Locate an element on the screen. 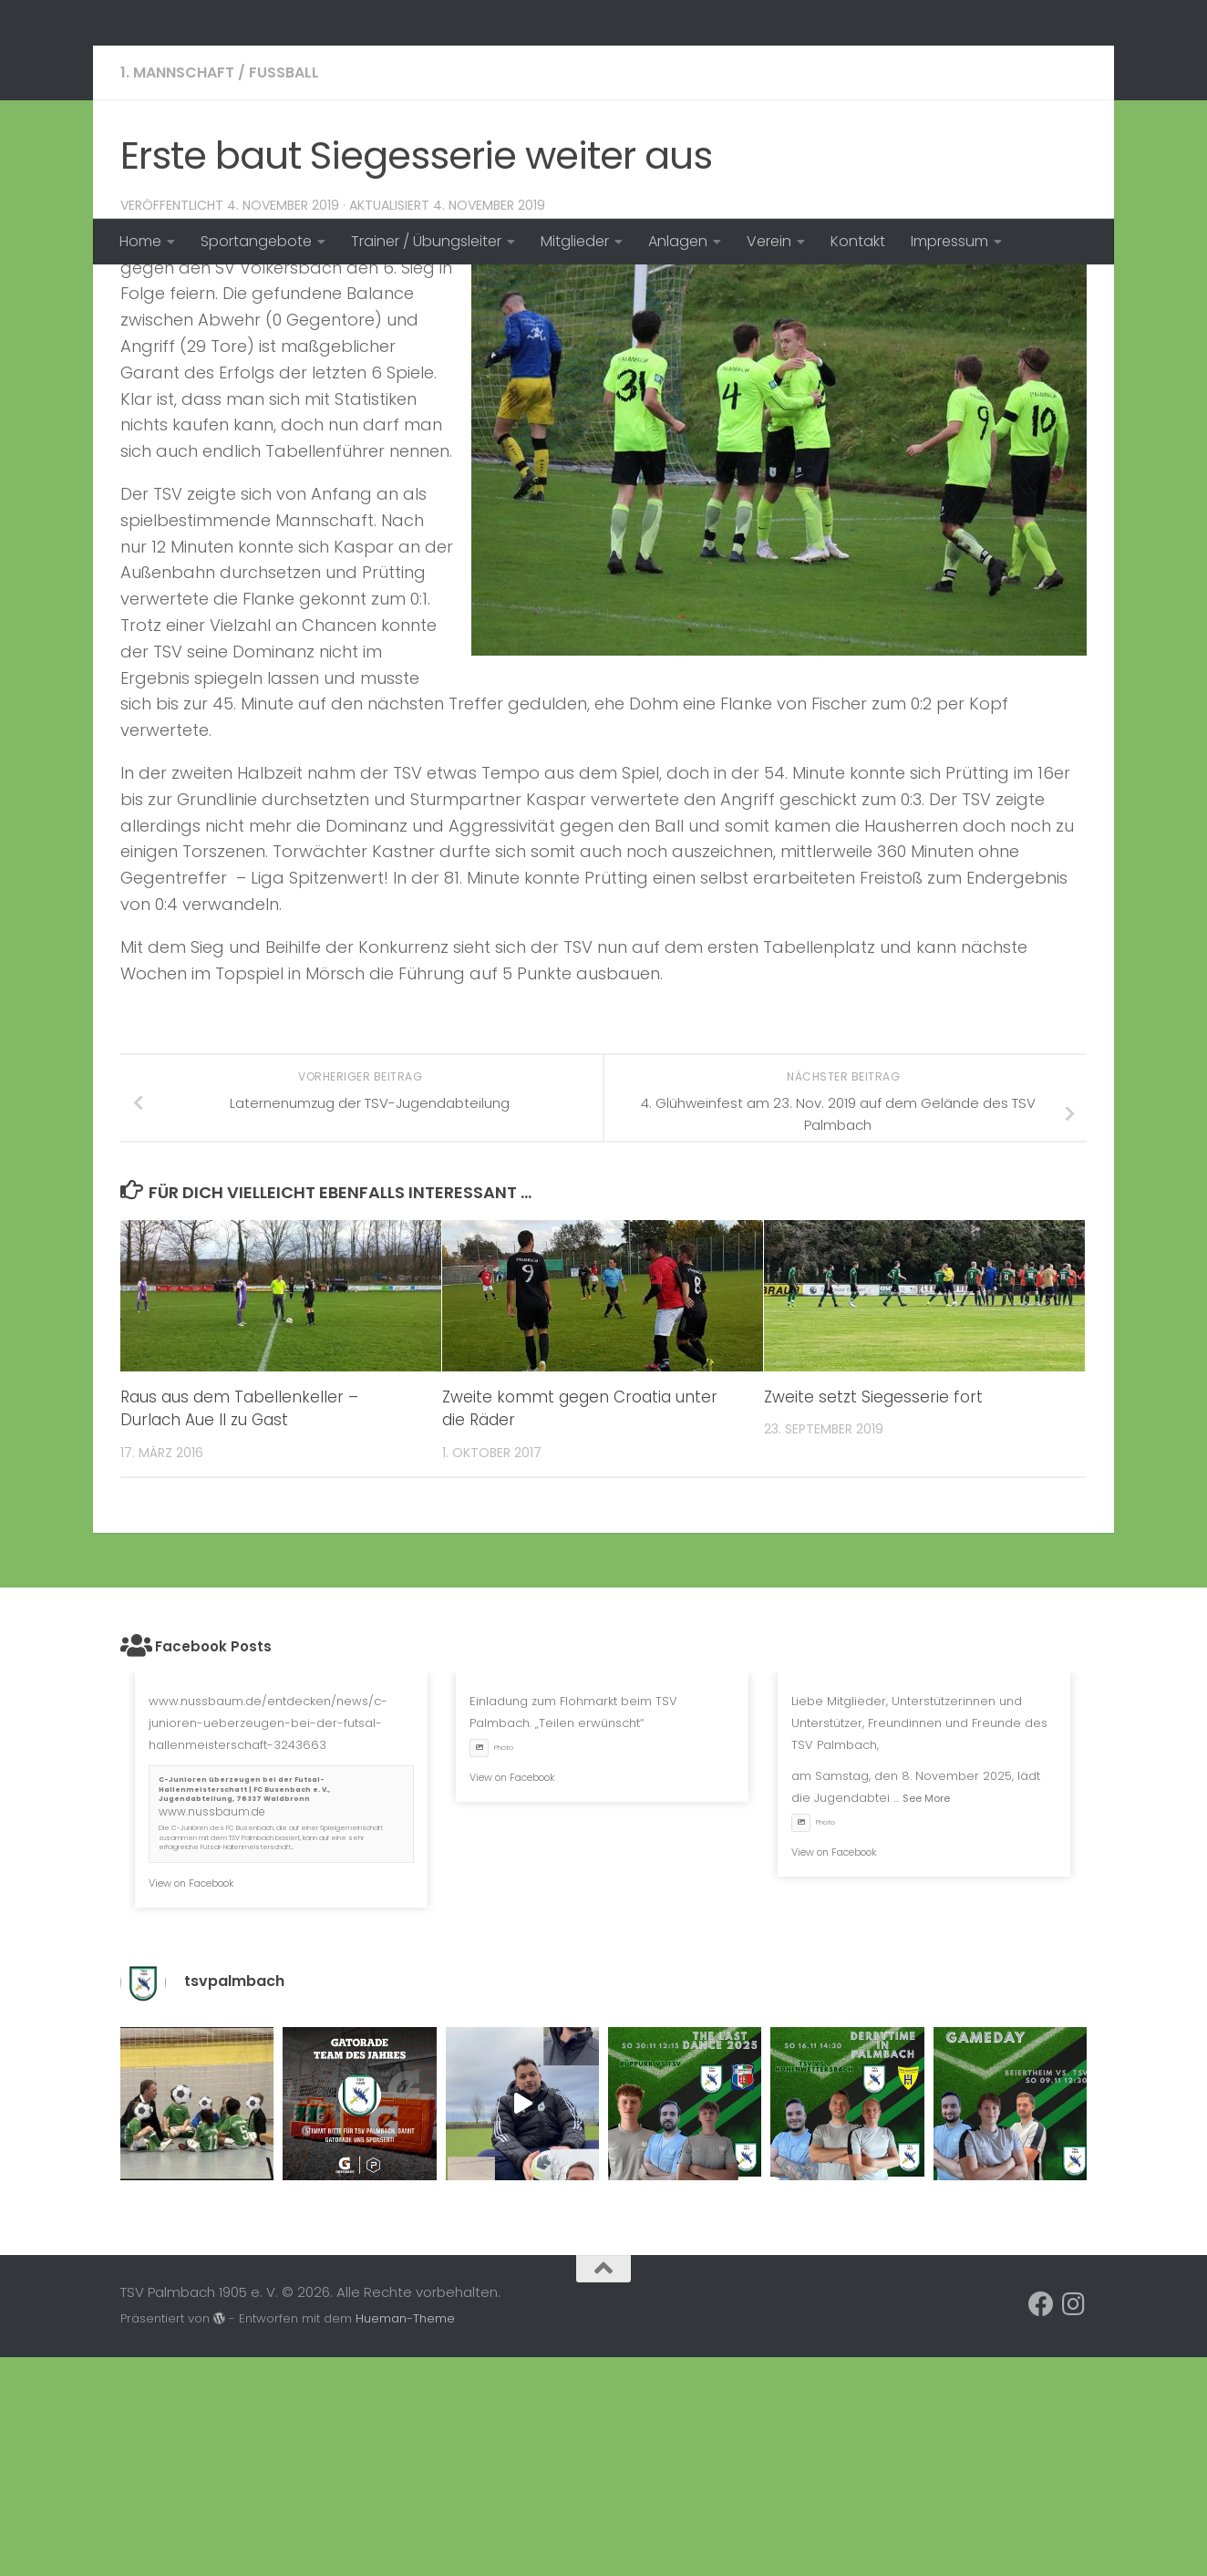  Kontakt is located at coordinates (857, 241).